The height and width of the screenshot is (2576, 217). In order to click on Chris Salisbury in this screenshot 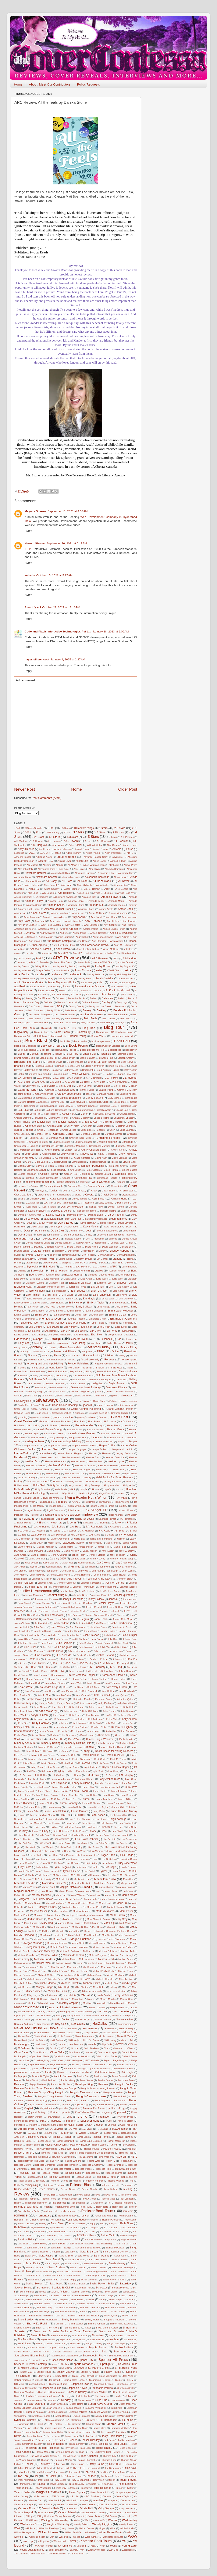, I will do `click(22, 1134)`.